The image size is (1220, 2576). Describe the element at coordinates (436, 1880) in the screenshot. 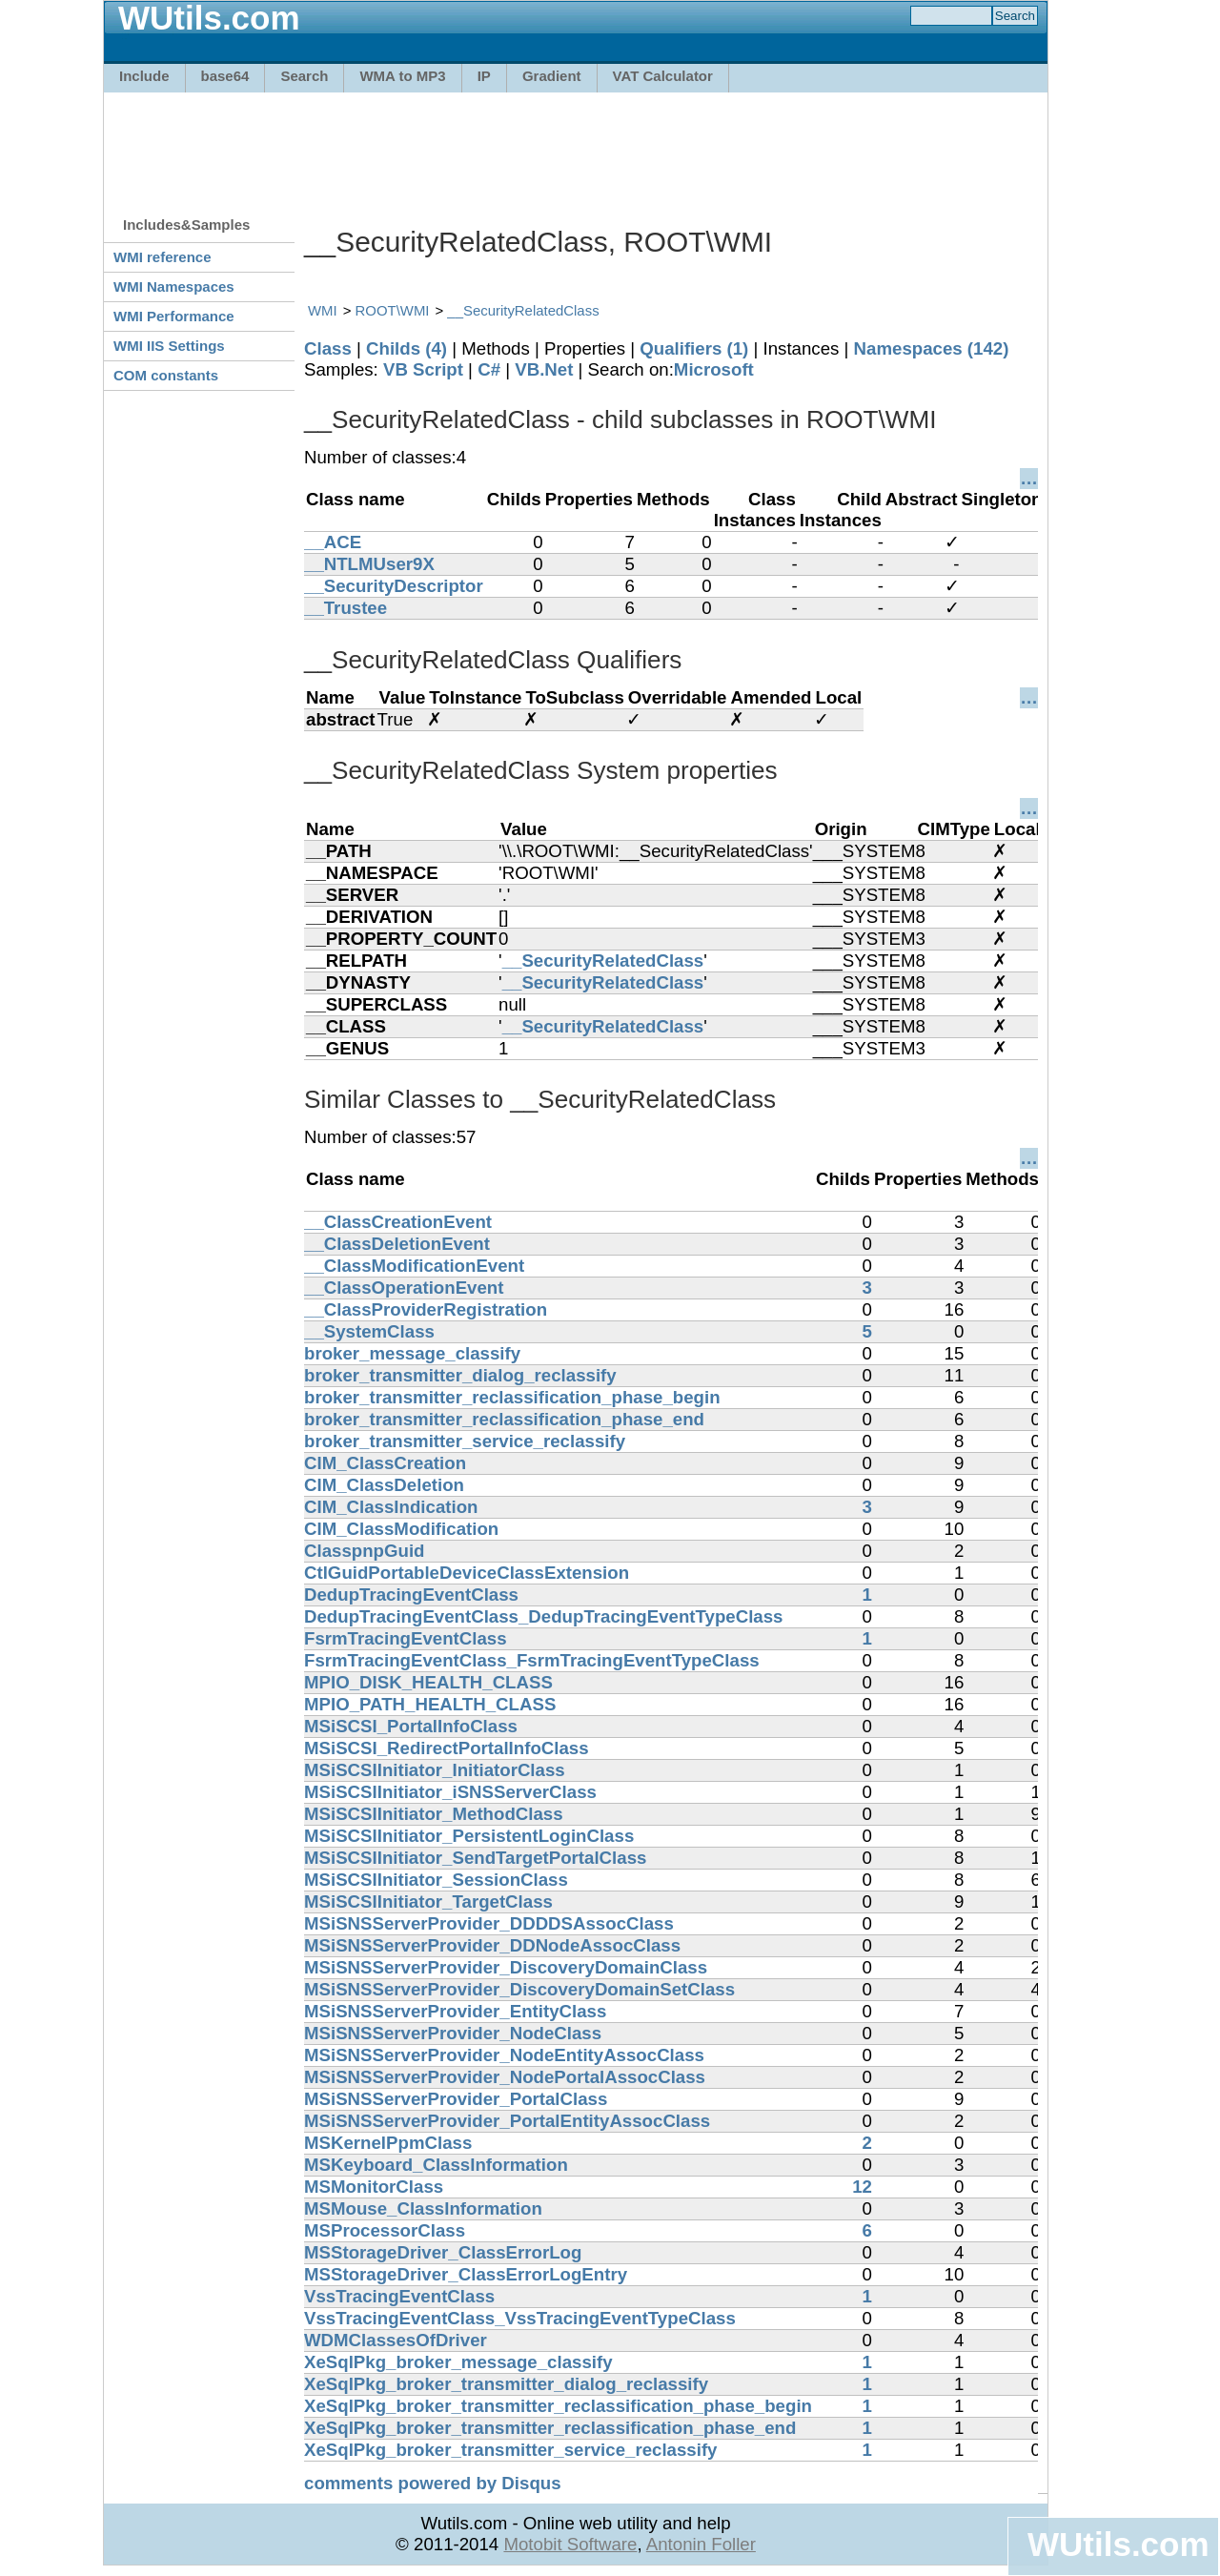

I see `MSiSCSIInitiator_SessionClass` at that location.